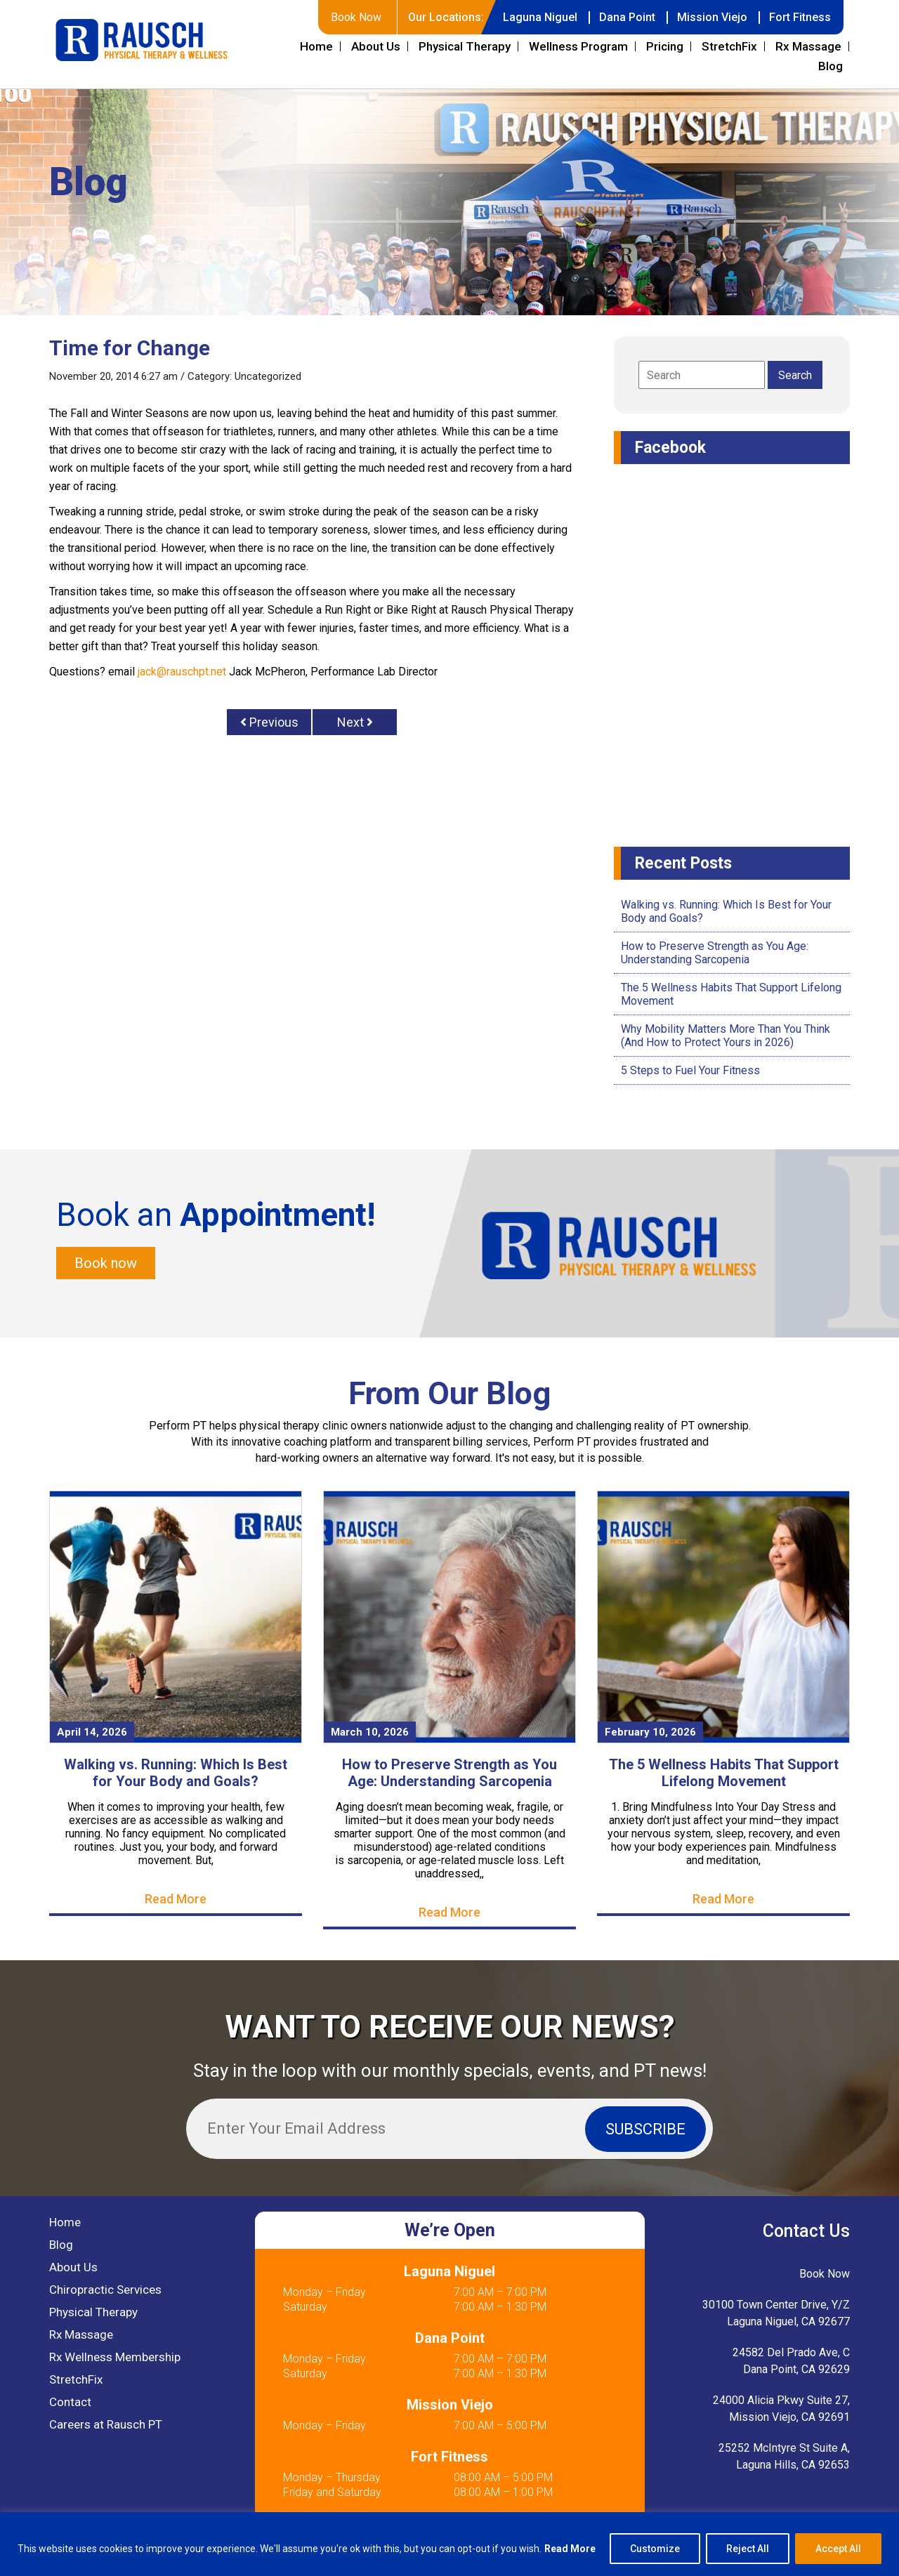 This screenshot has width=899, height=2576. What do you see at coordinates (105, 2424) in the screenshot?
I see `Careers at Rausch PT` at bounding box center [105, 2424].